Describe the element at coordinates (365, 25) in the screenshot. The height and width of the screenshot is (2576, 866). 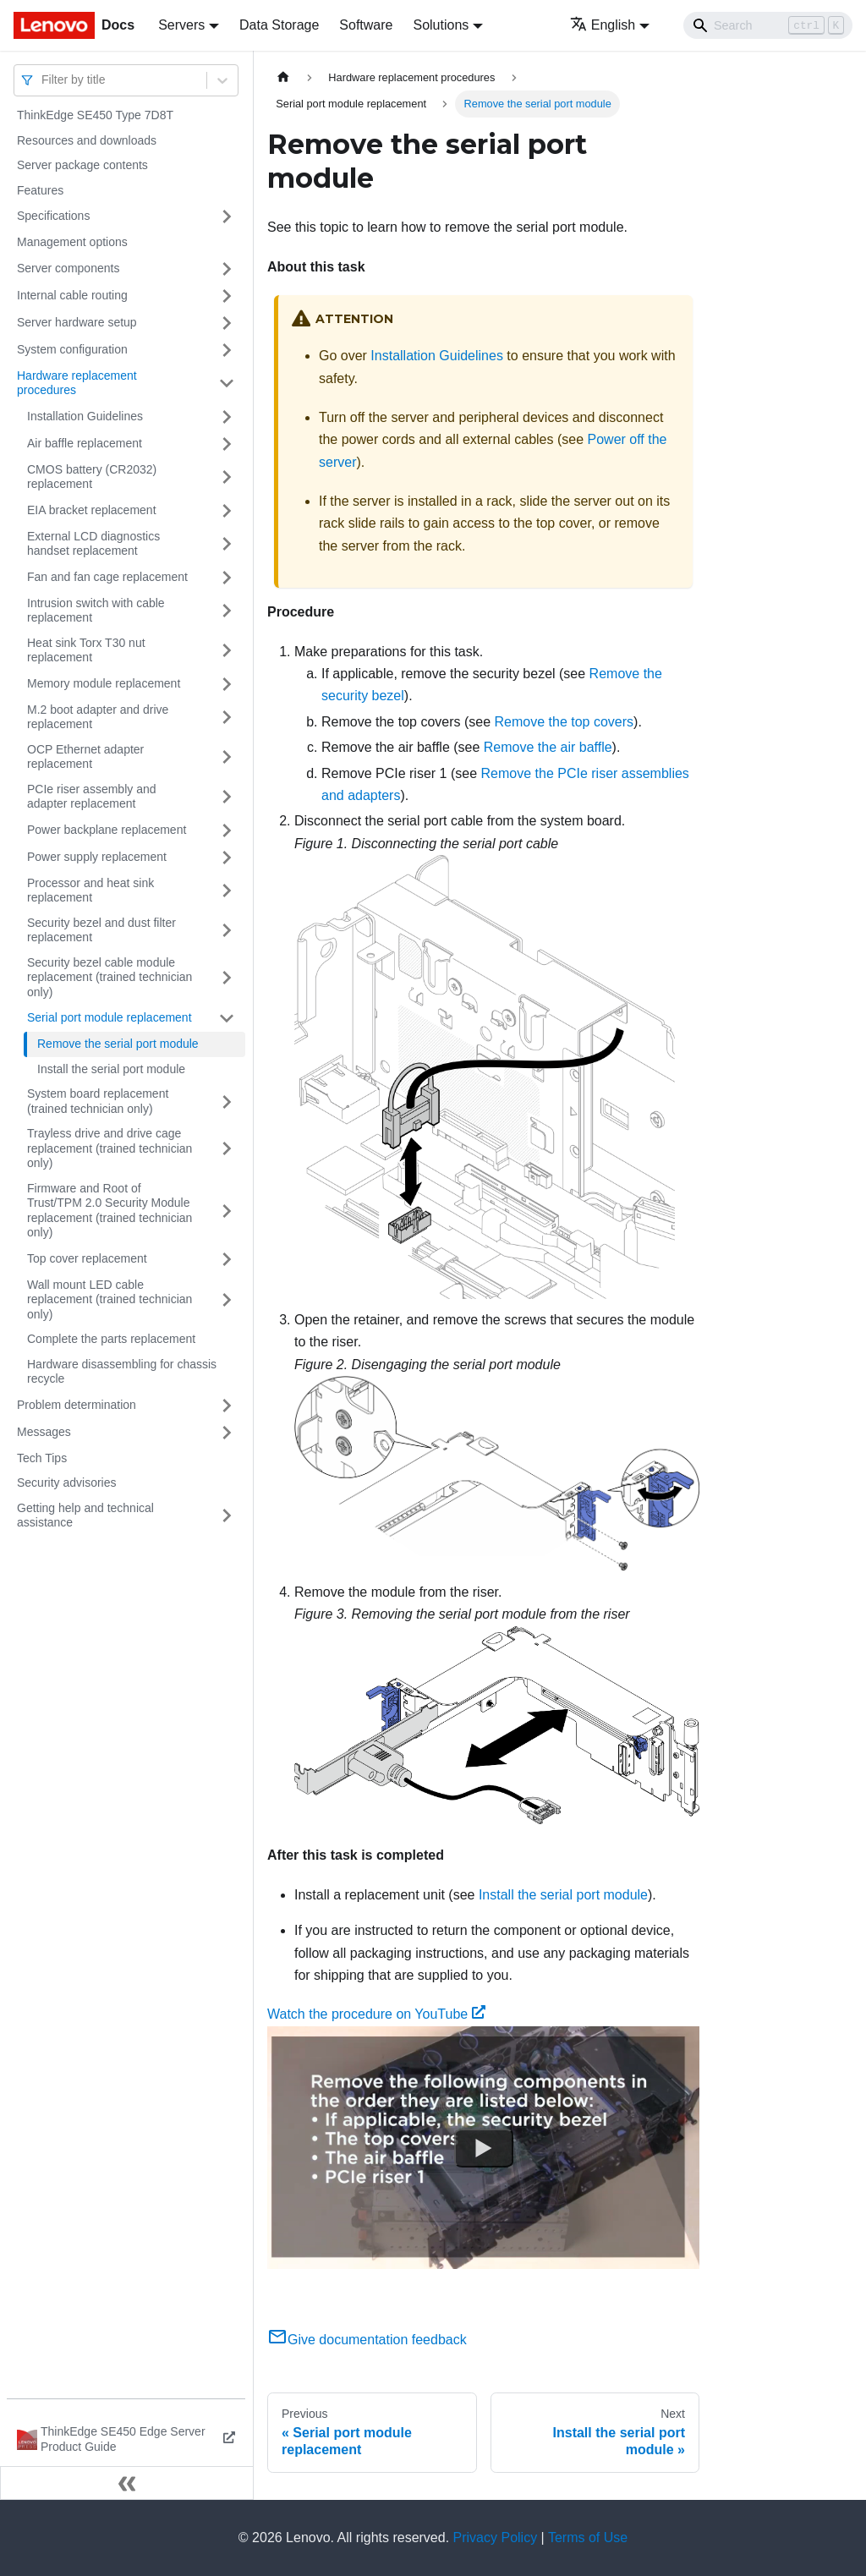
I see `Software` at that location.